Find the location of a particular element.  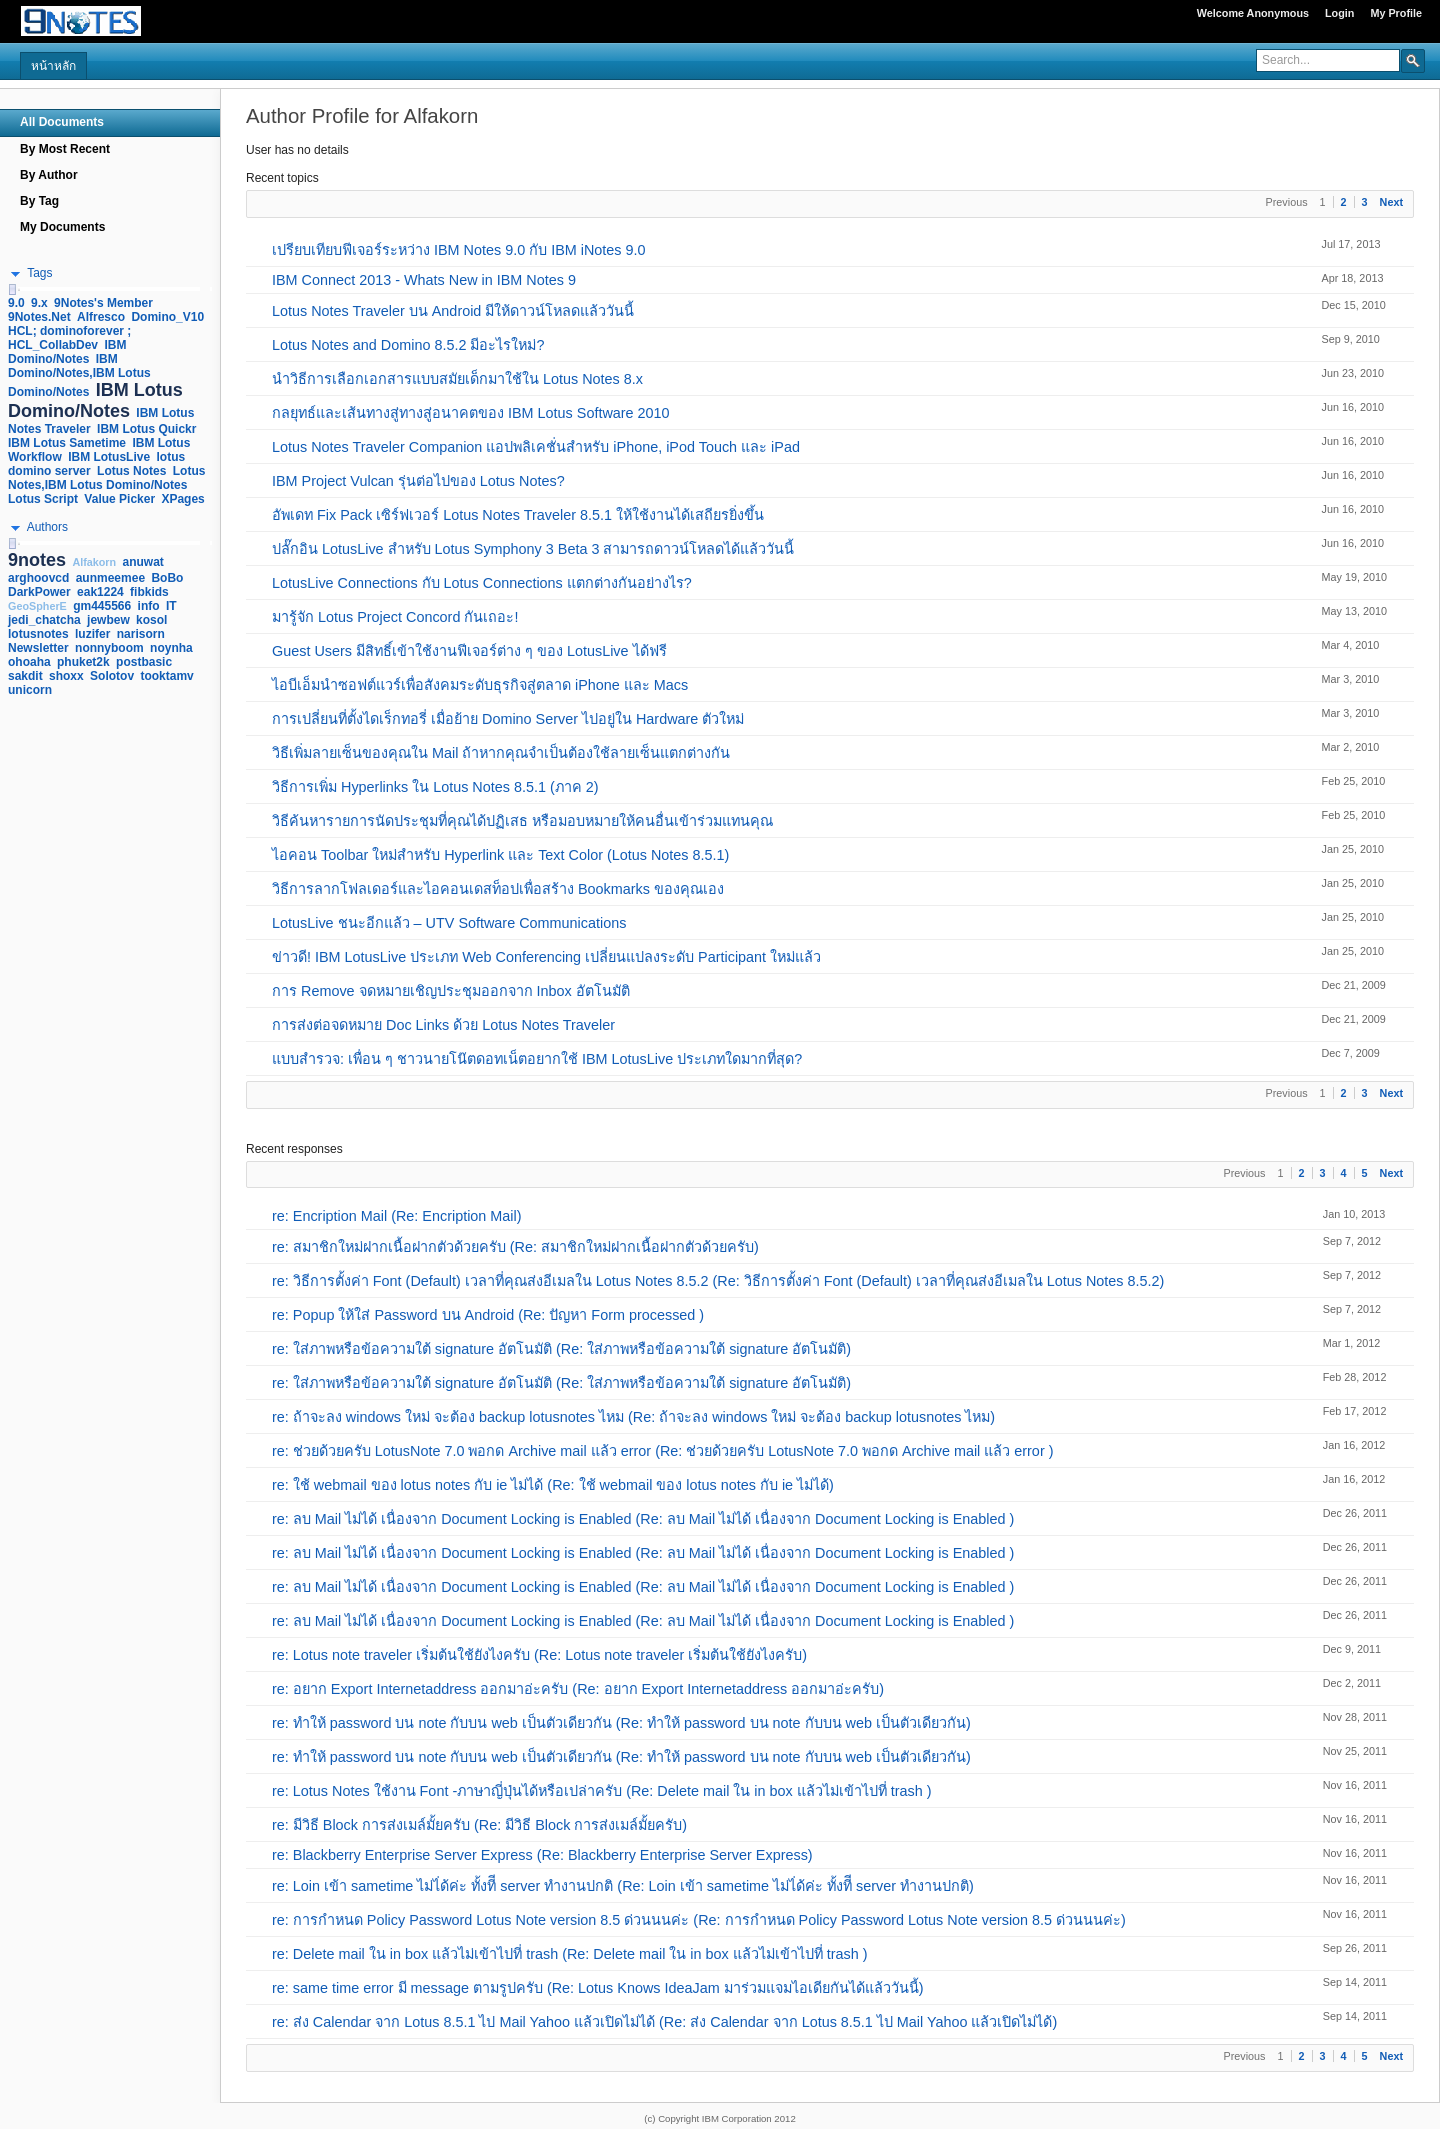

ข่าวดี! IBM LotusLive ประเภท Web Conferencing เปลี่ยนแปลงระดับ Participant ใหม่แล้ว is located at coordinates (546, 957).